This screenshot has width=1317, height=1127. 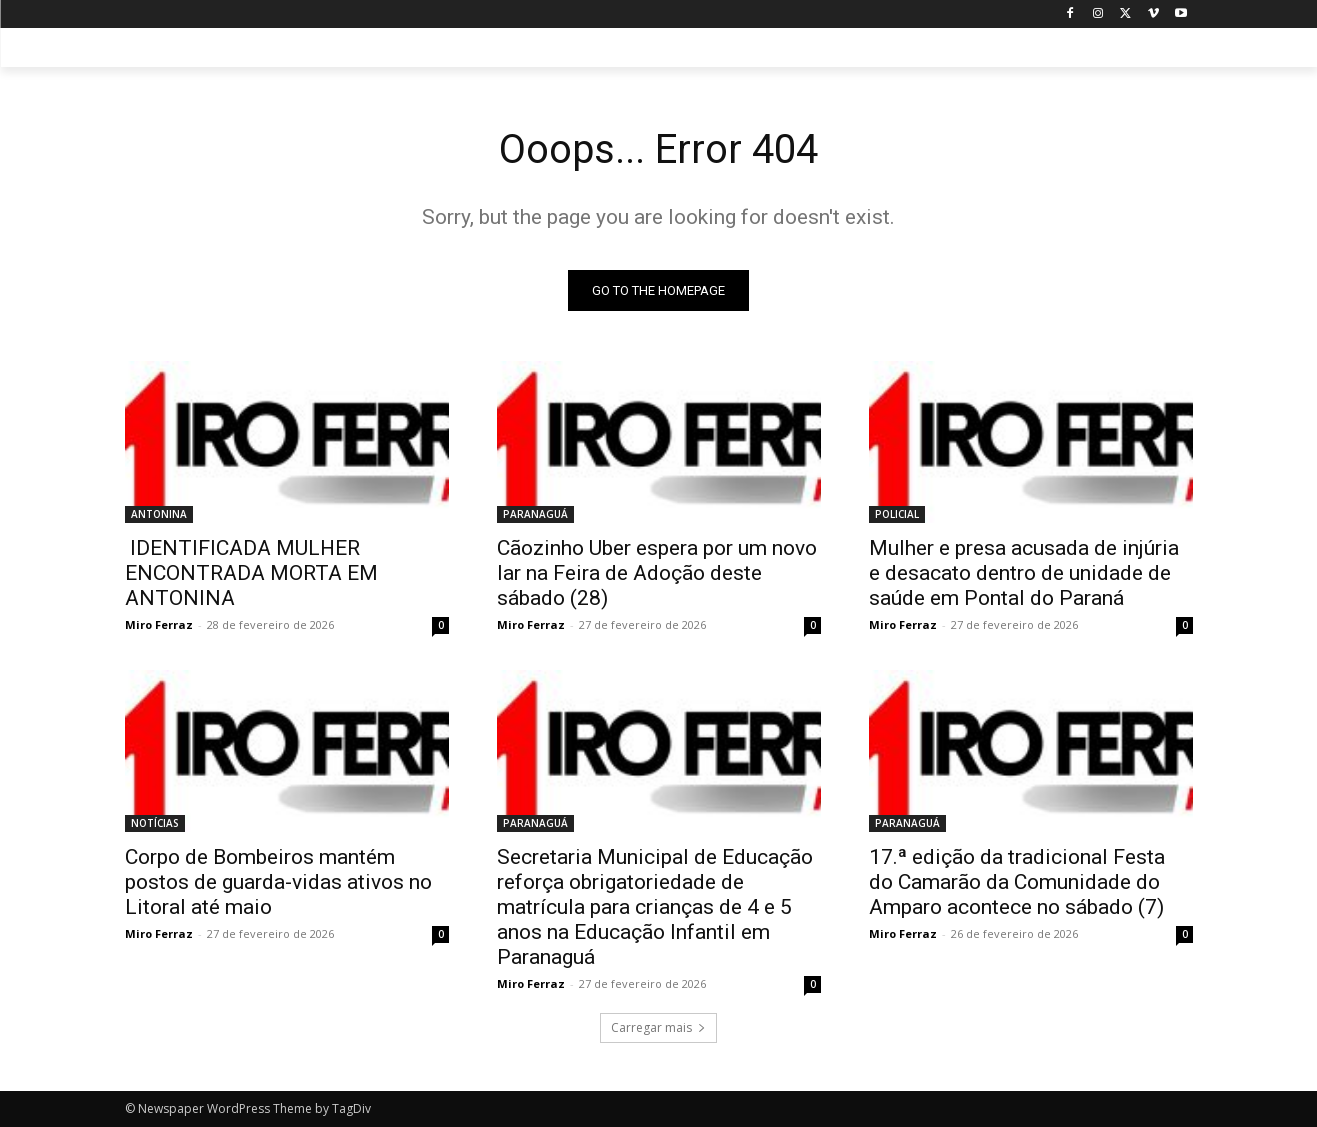 I want to click on Corpo de Bombeiros mantém postos de guarda-vidas ativos no Litoral até maio, so click(x=278, y=882).